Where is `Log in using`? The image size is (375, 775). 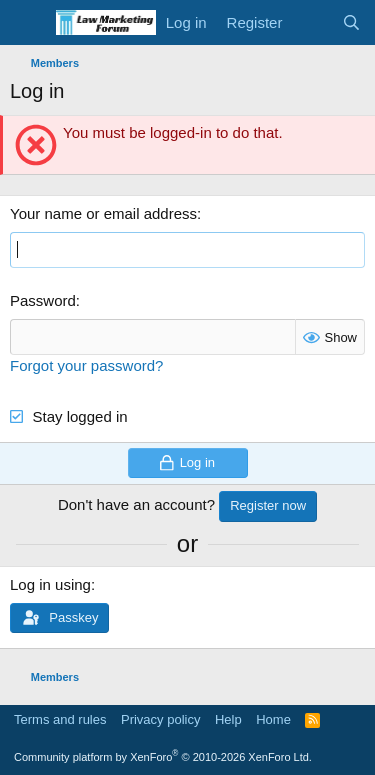 Log in using is located at coordinates (50, 584).